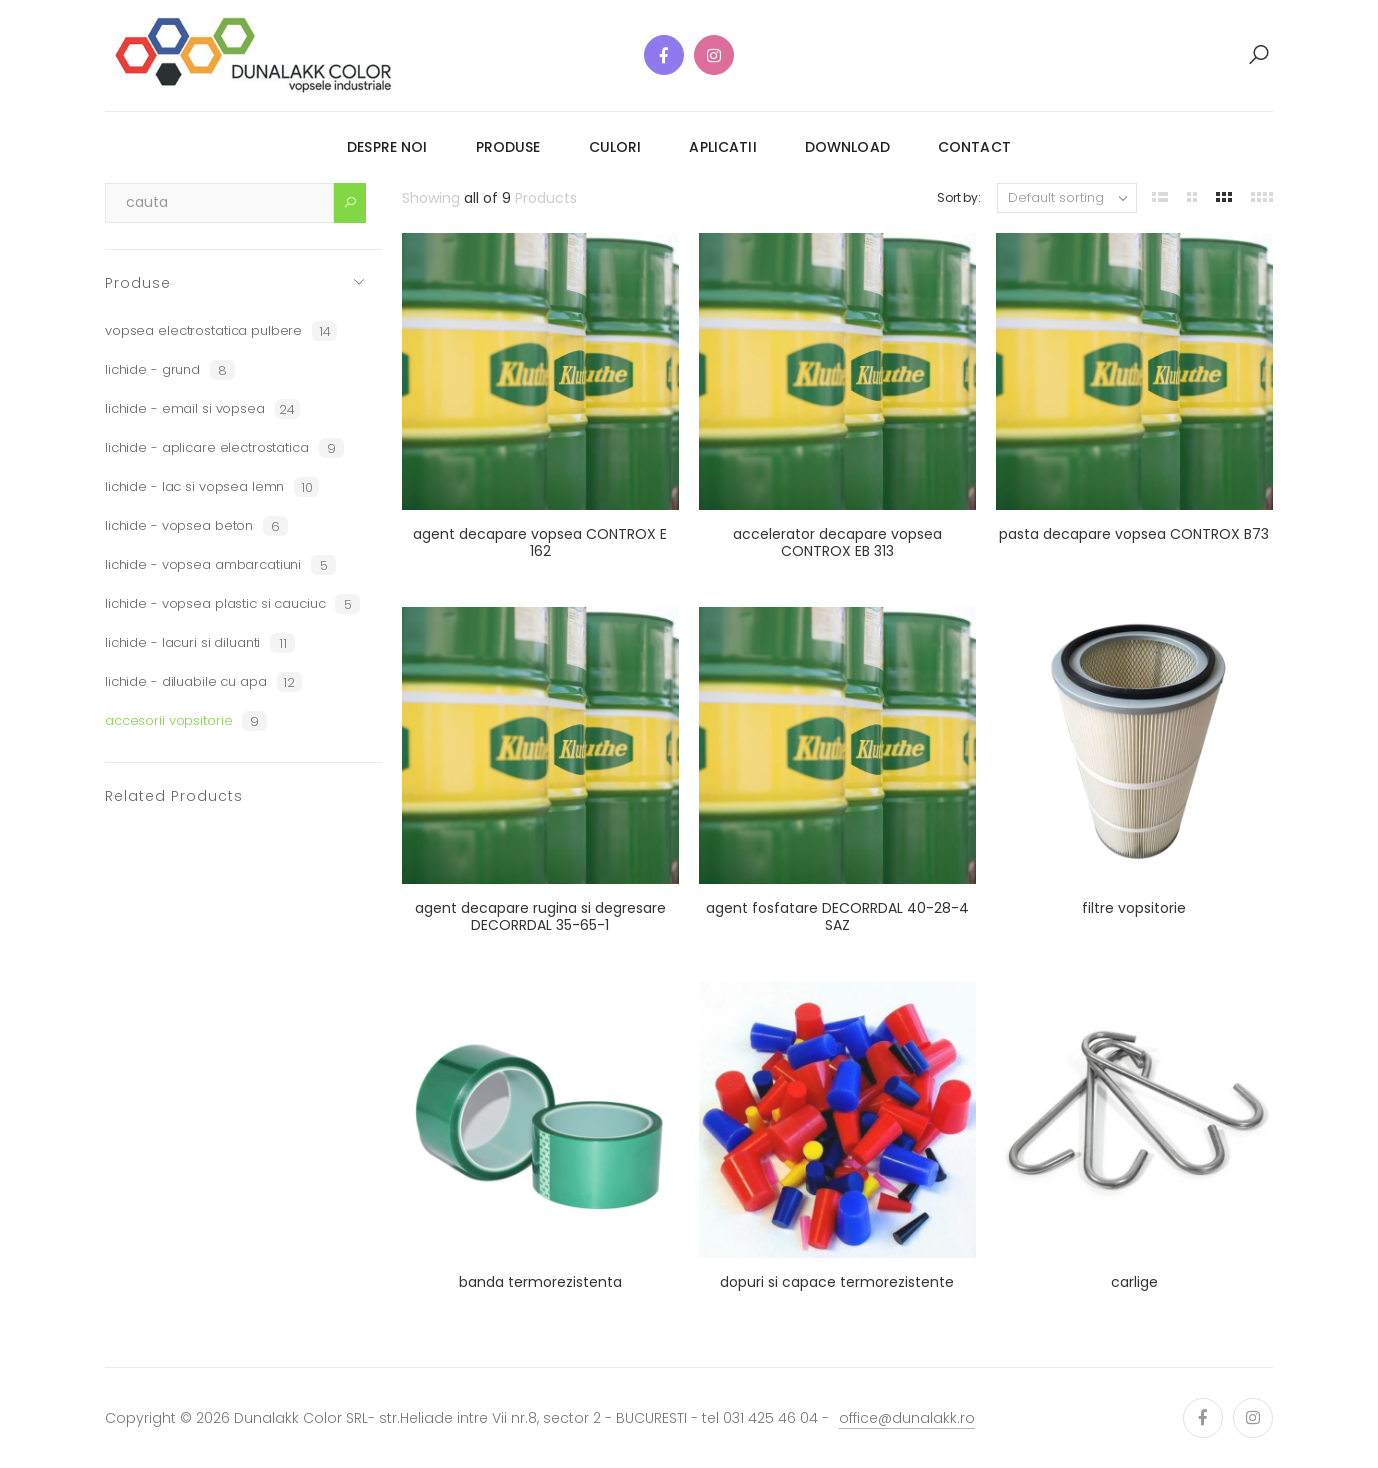 The width and height of the screenshot is (1378, 1468). Describe the element at coordinates (508, 147) in the screenshot. I see `produse` at that location.